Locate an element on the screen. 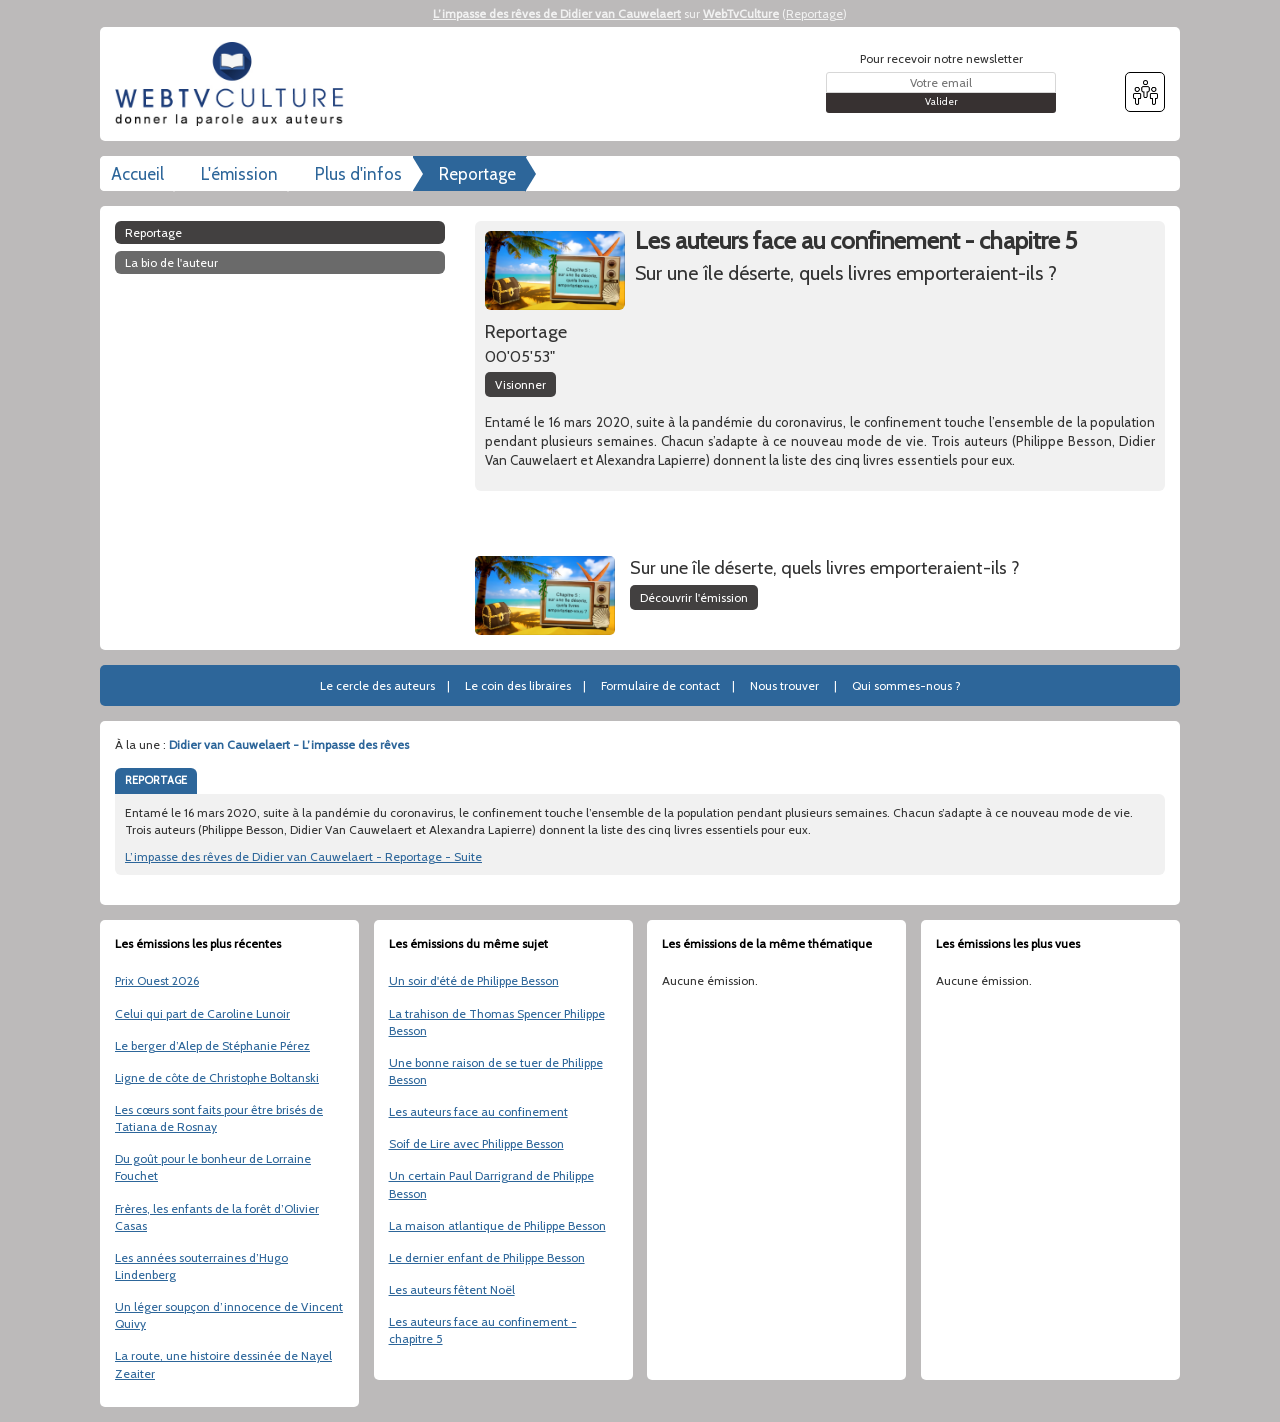 This screenshot has height=1422, width=1280. La trahison de Thomas Spencer Philippe Besson is located at coordinates (497, 1022).